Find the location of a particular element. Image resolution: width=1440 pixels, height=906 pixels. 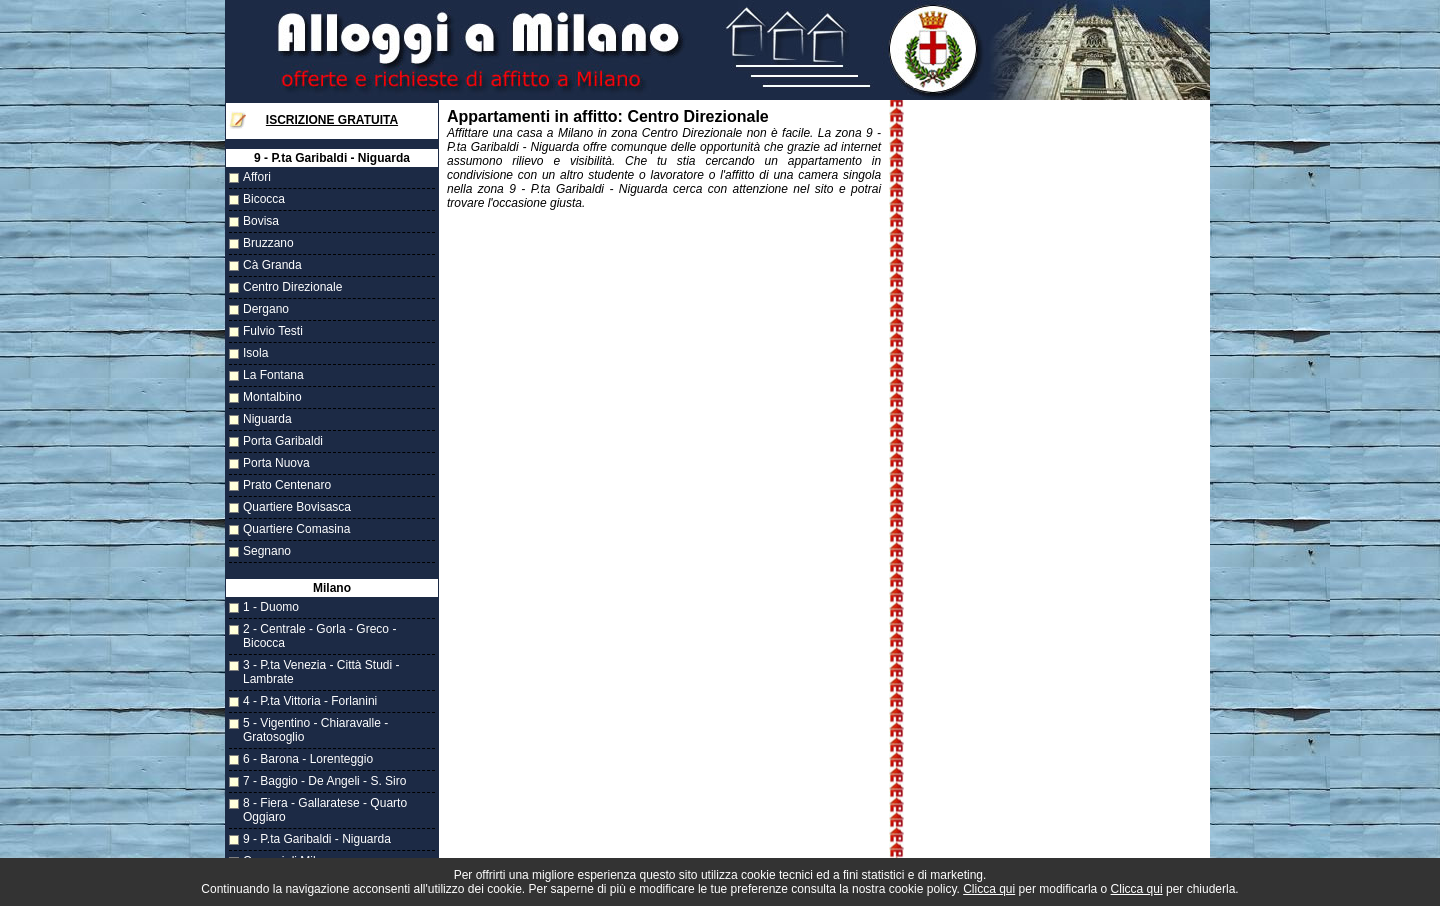

Clicca qui is located at coordinates (989, 889).